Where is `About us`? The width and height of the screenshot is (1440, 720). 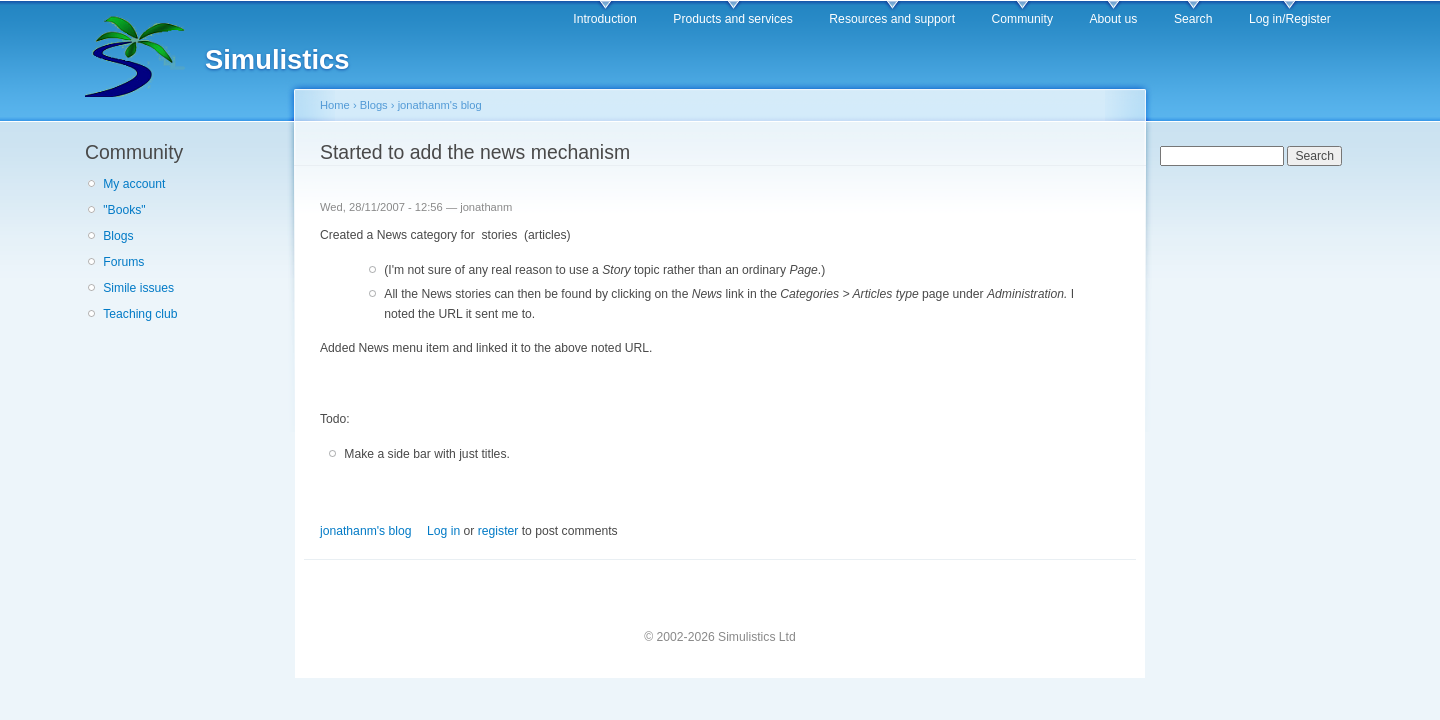 About us is located at coordinates (1113, 19).